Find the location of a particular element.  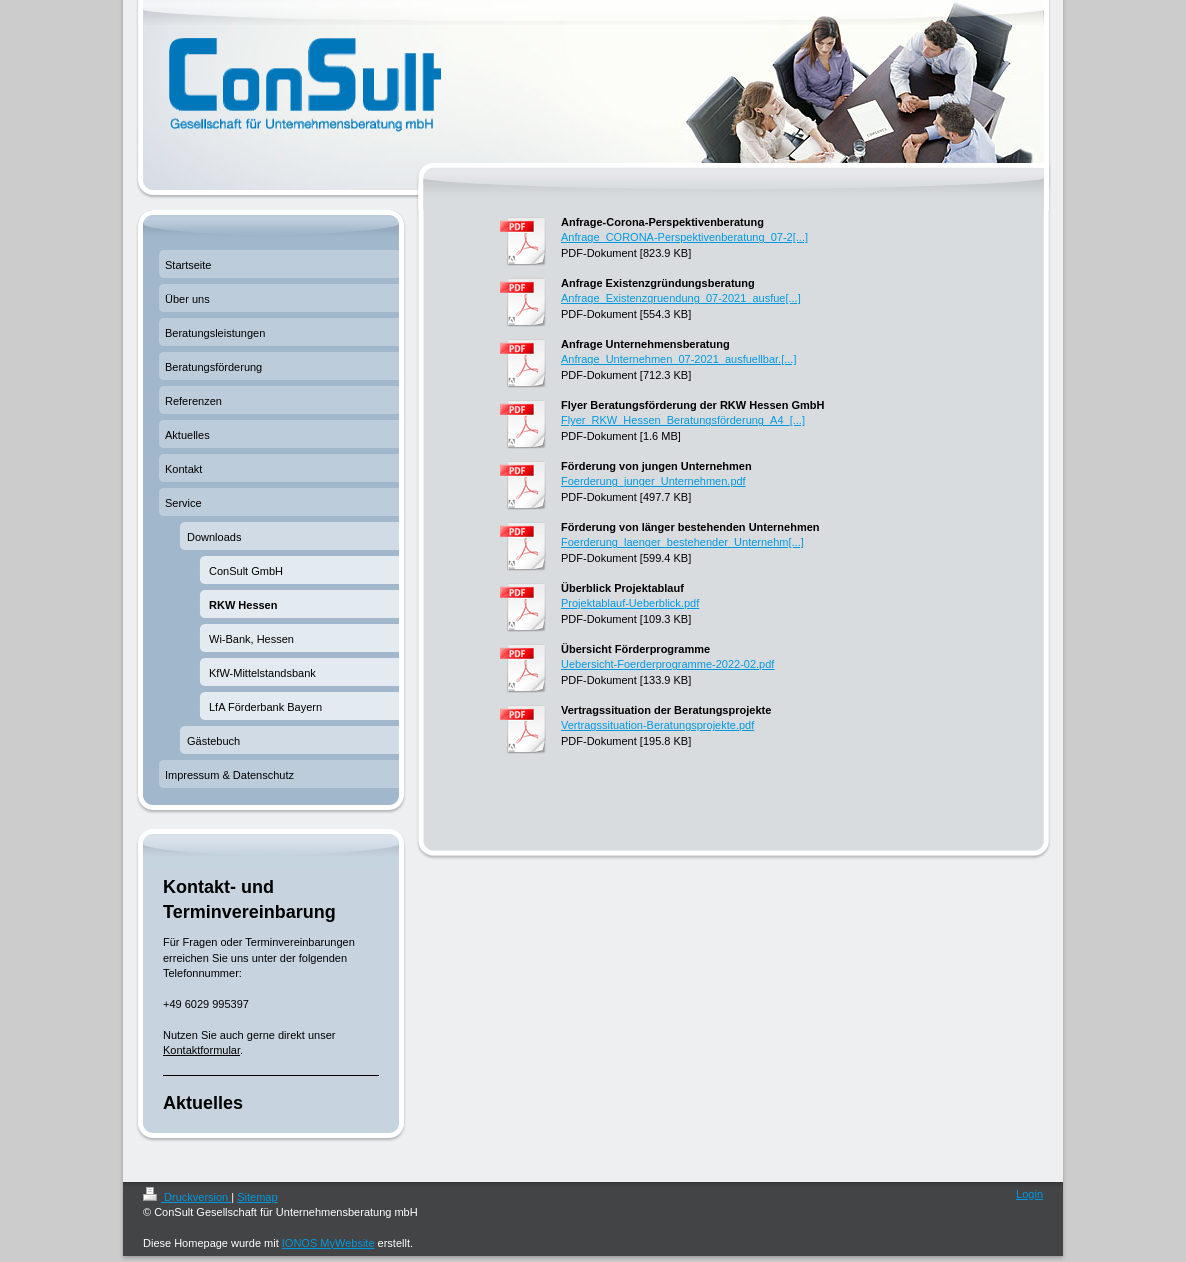

Anfrage_Unternehmen_07-2021_ausfuellbar.[...] is located at coordinates (678, 359).